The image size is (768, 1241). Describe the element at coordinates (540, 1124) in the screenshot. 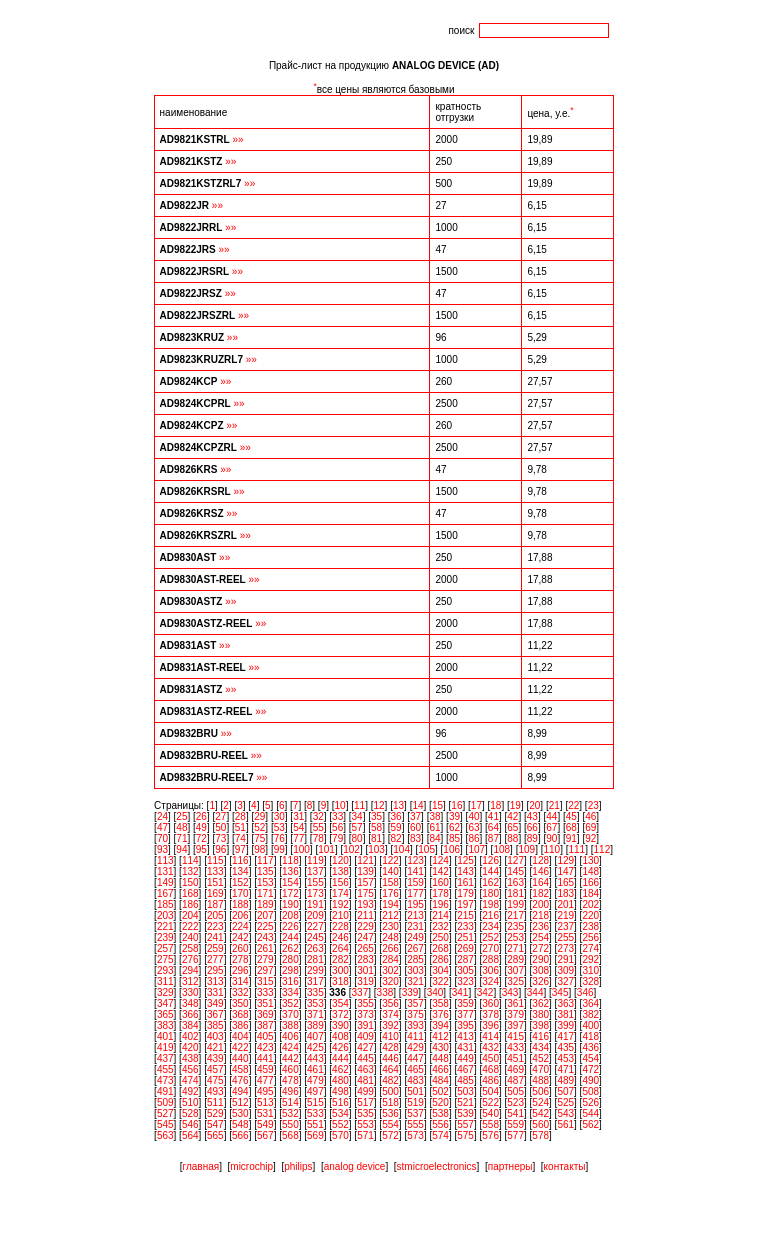

I see `560` at that location.